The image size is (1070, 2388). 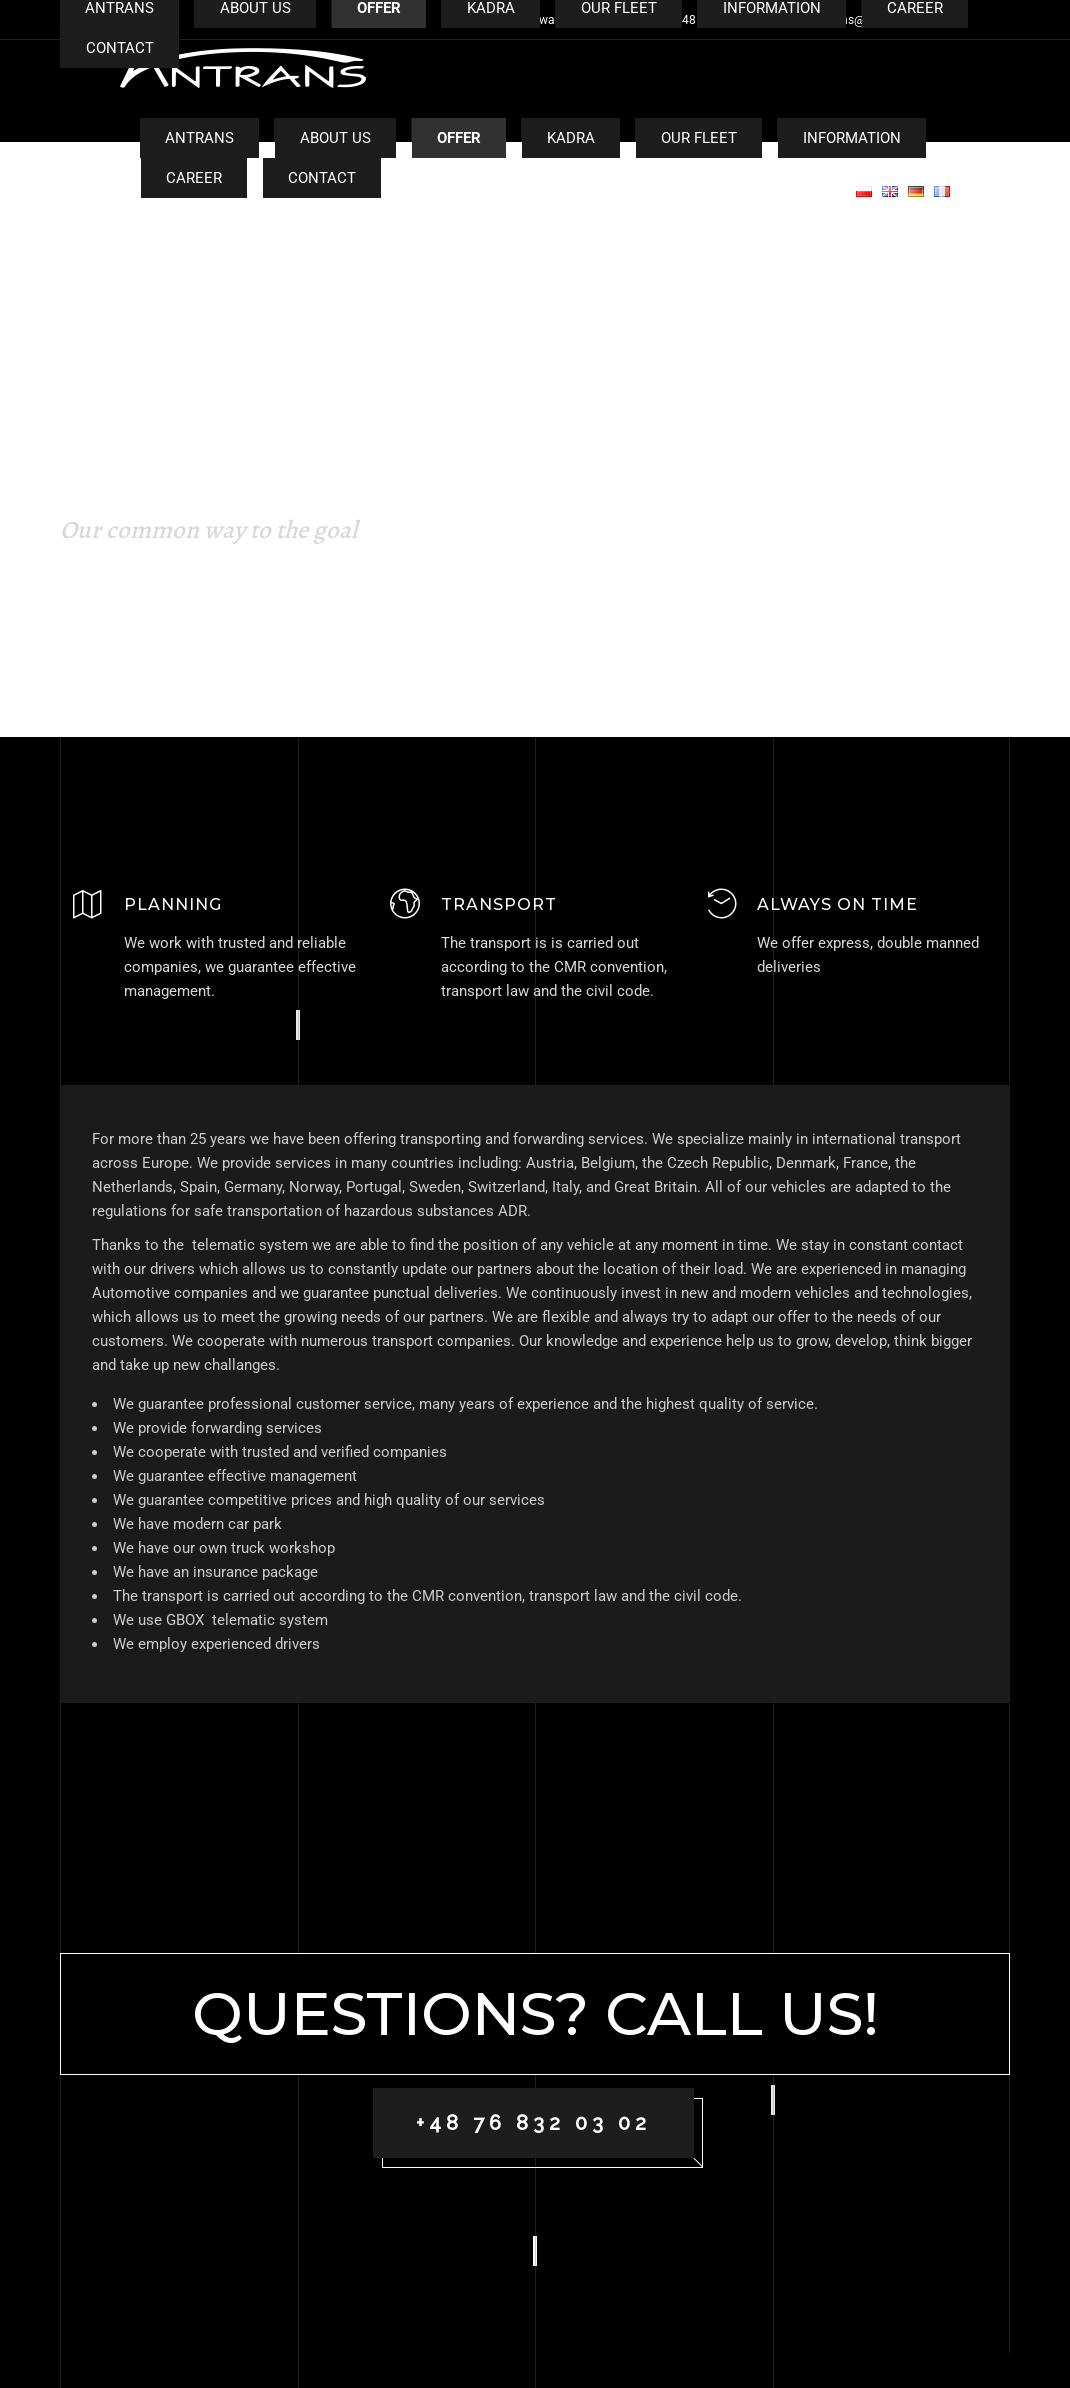 What do you see at coordinates (194, 178) in the screenshot?
I see `CAREER` at bounding box center [194, 178].